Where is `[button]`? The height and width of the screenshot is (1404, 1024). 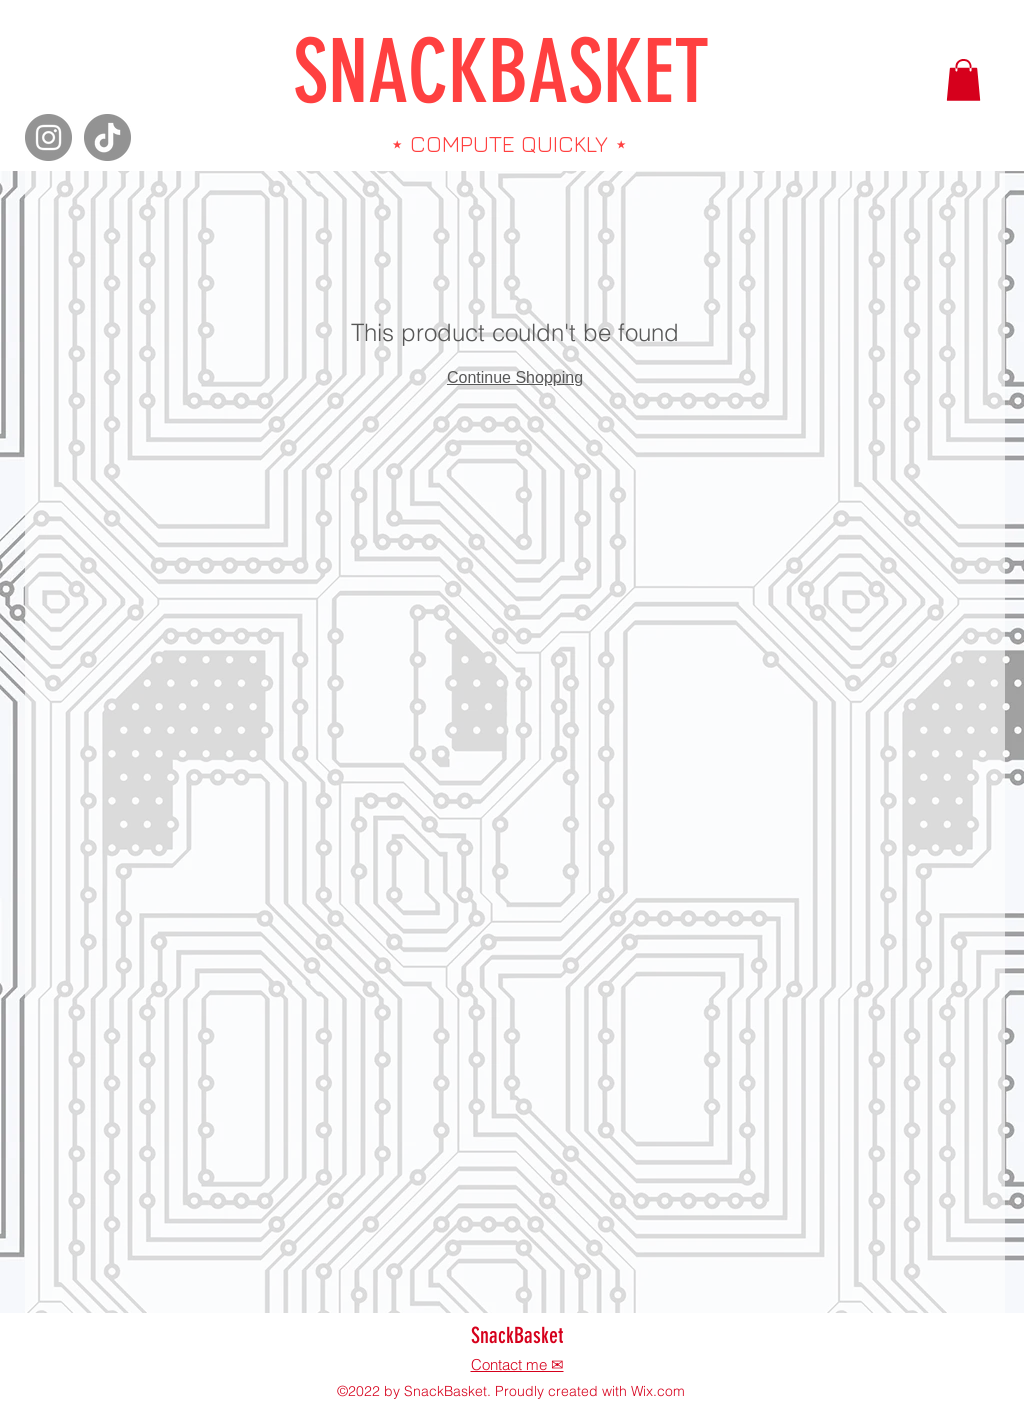
[button] is located at coordinates (963, 80).